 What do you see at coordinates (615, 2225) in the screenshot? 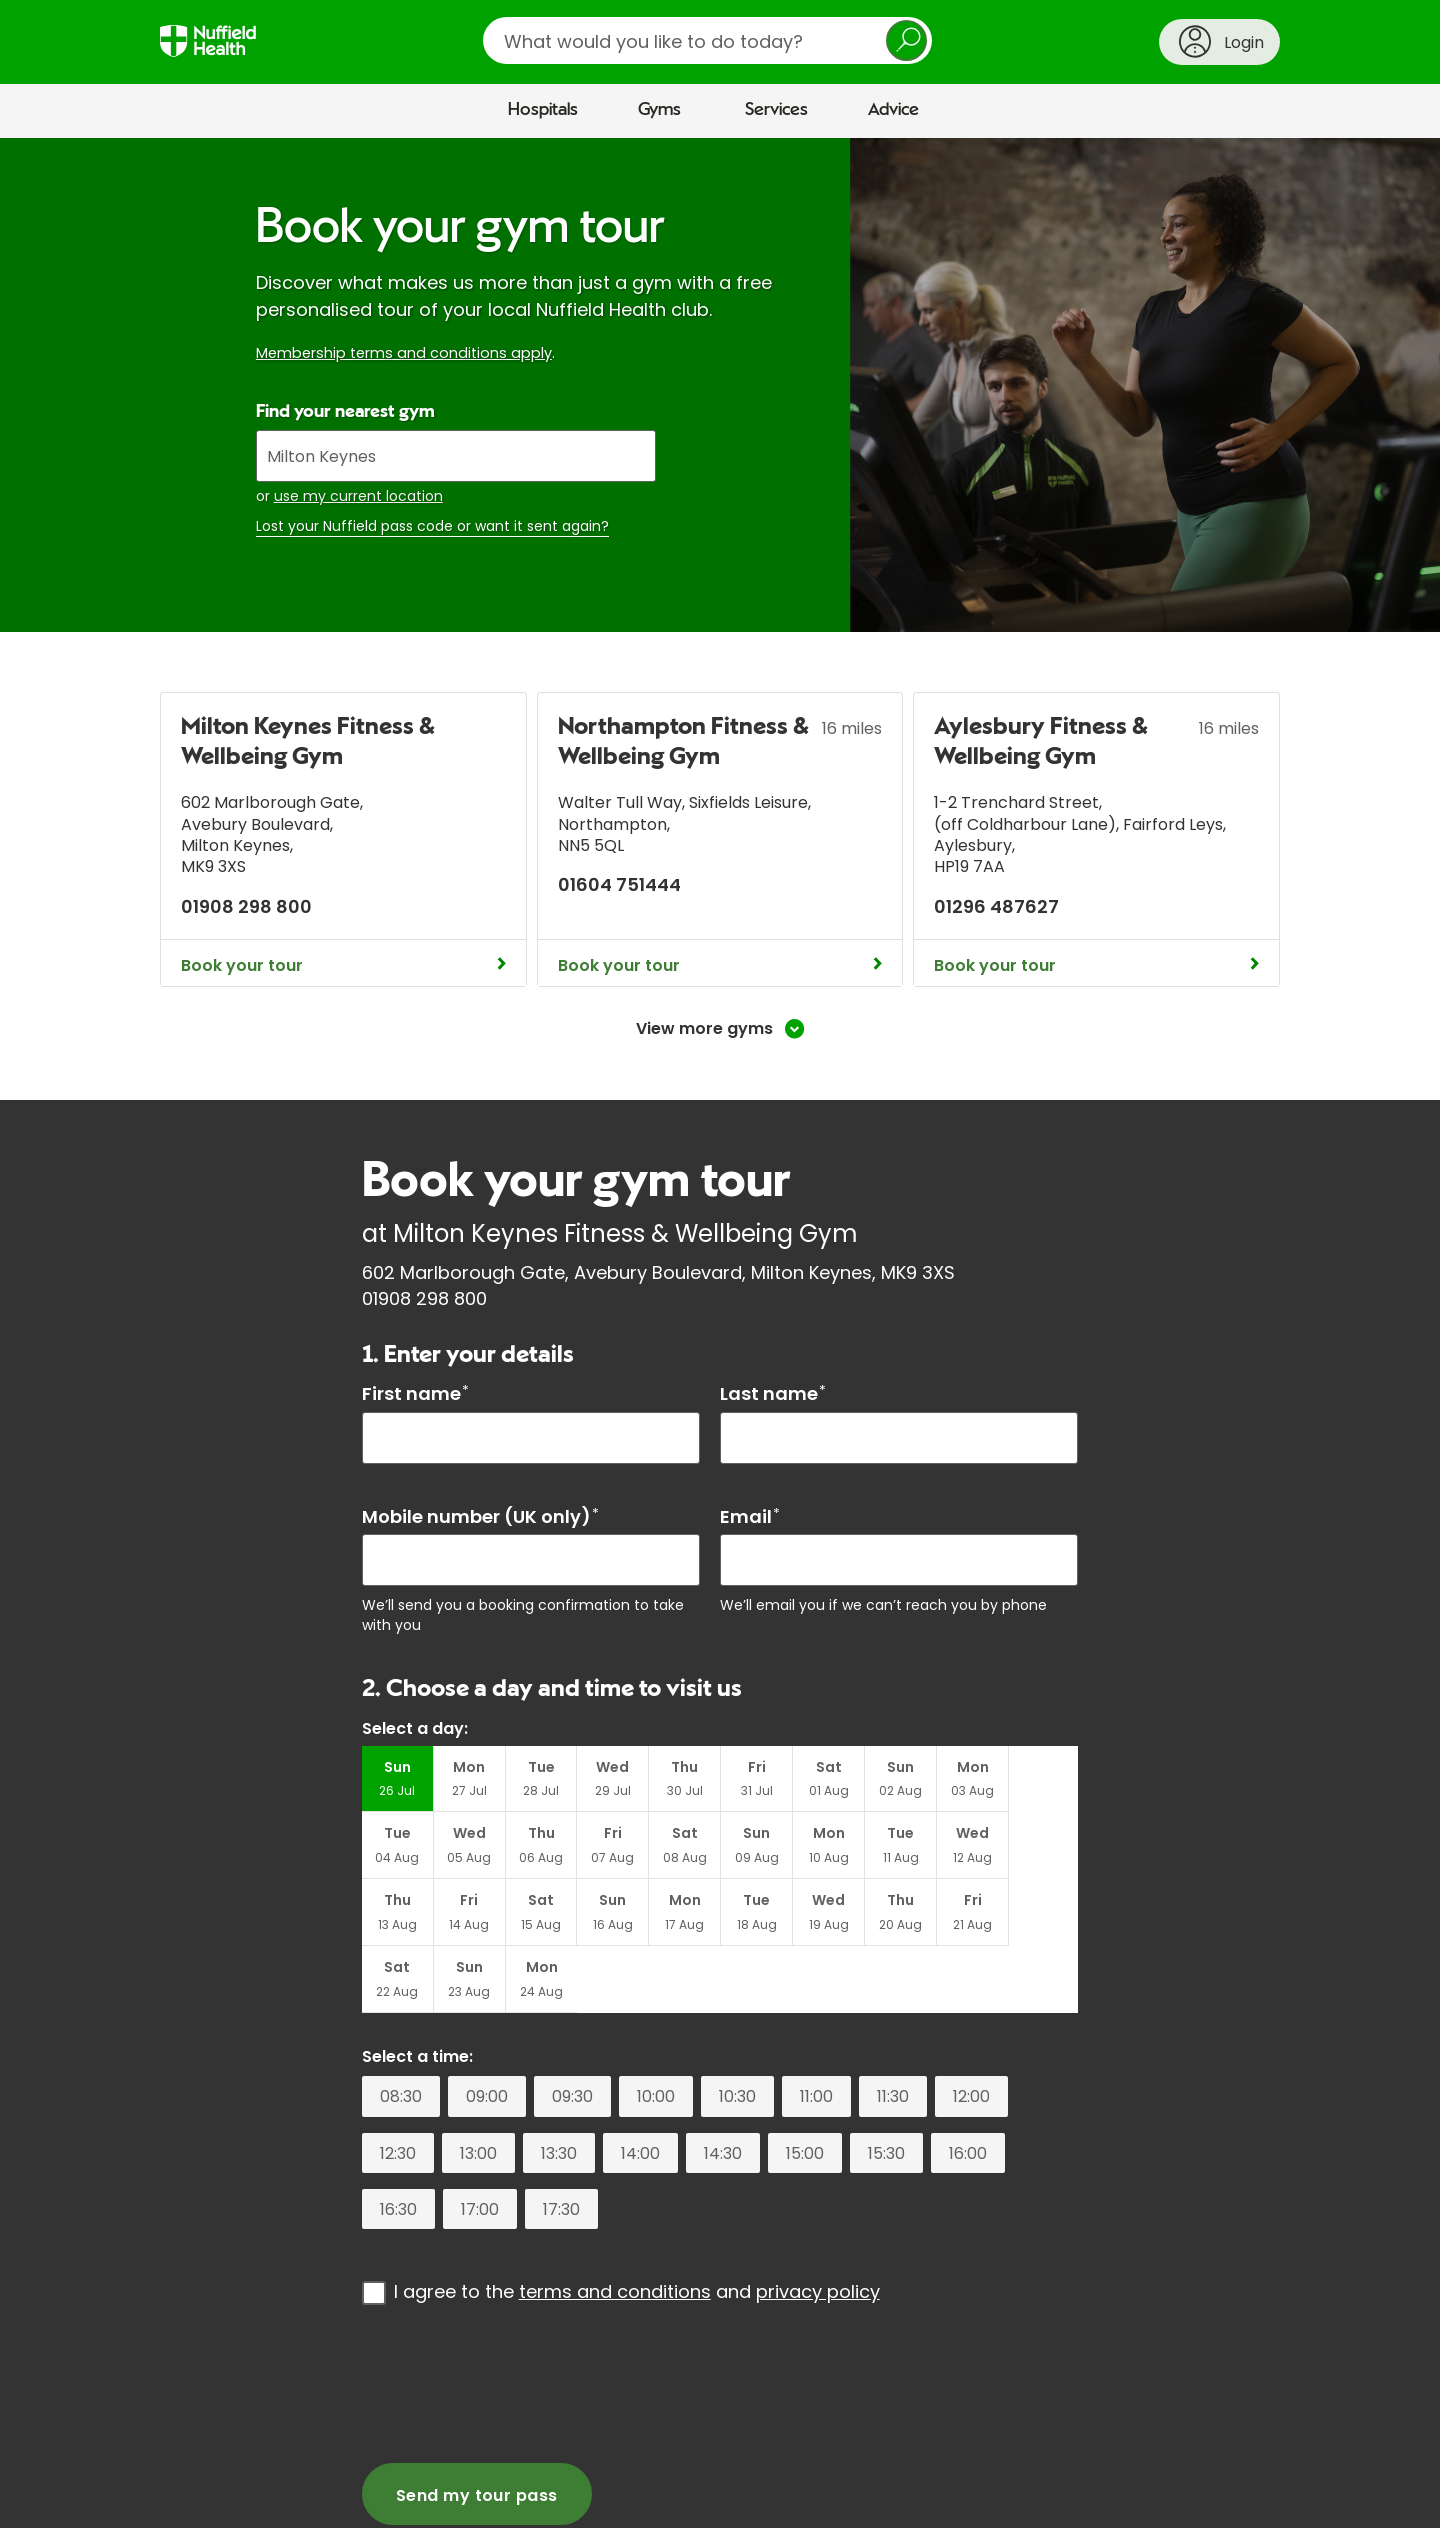
I see `terms and conditions` at bounding box center [615, 2225].